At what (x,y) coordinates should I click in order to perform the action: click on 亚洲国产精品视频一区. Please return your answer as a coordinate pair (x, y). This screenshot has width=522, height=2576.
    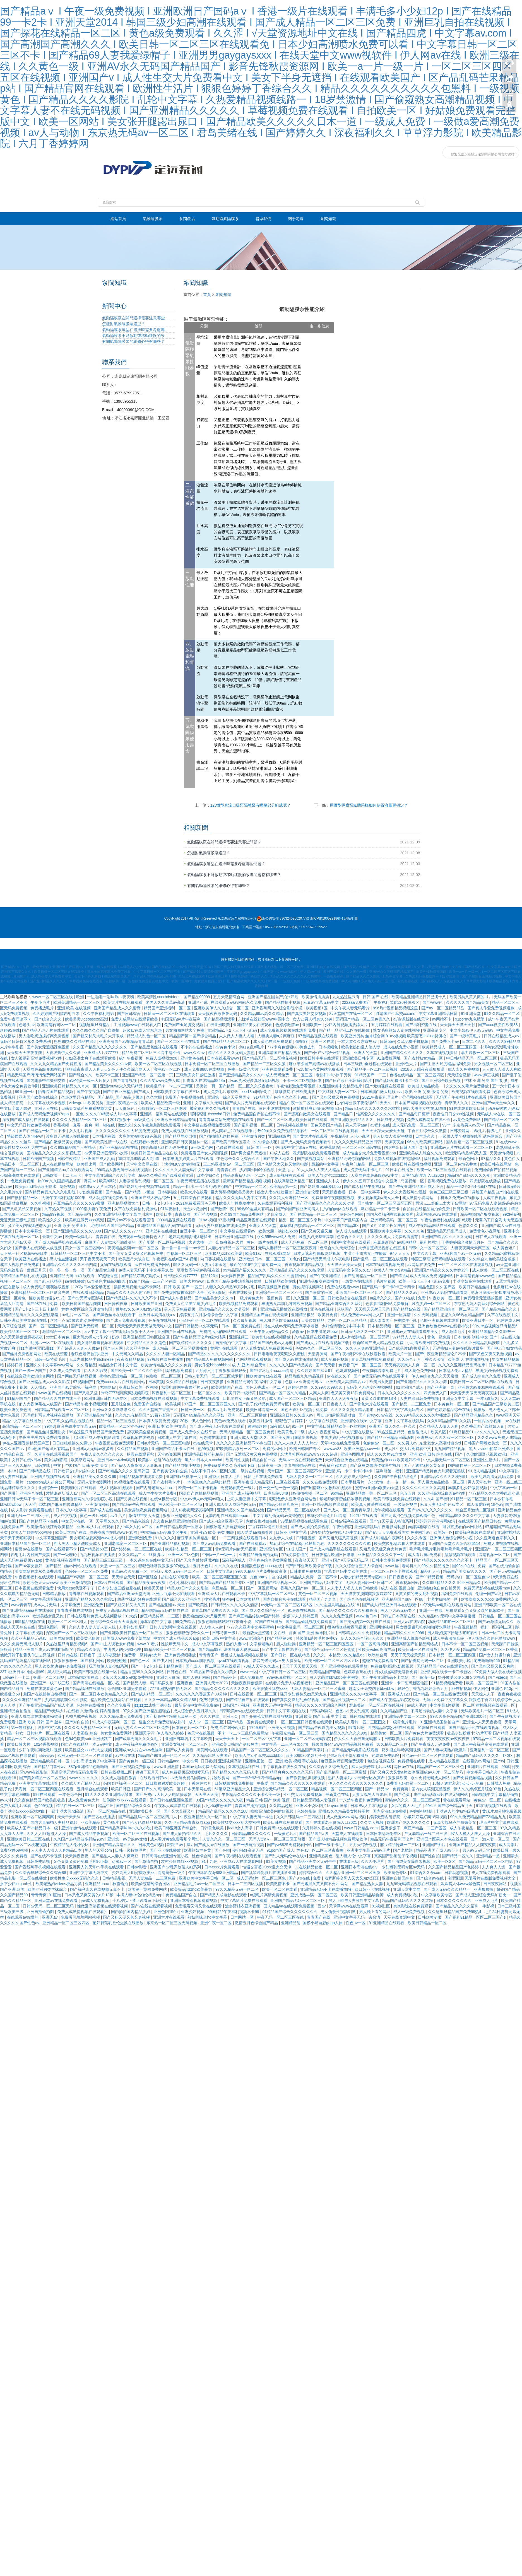
    Looking at the image, I should click on (277, 1582).